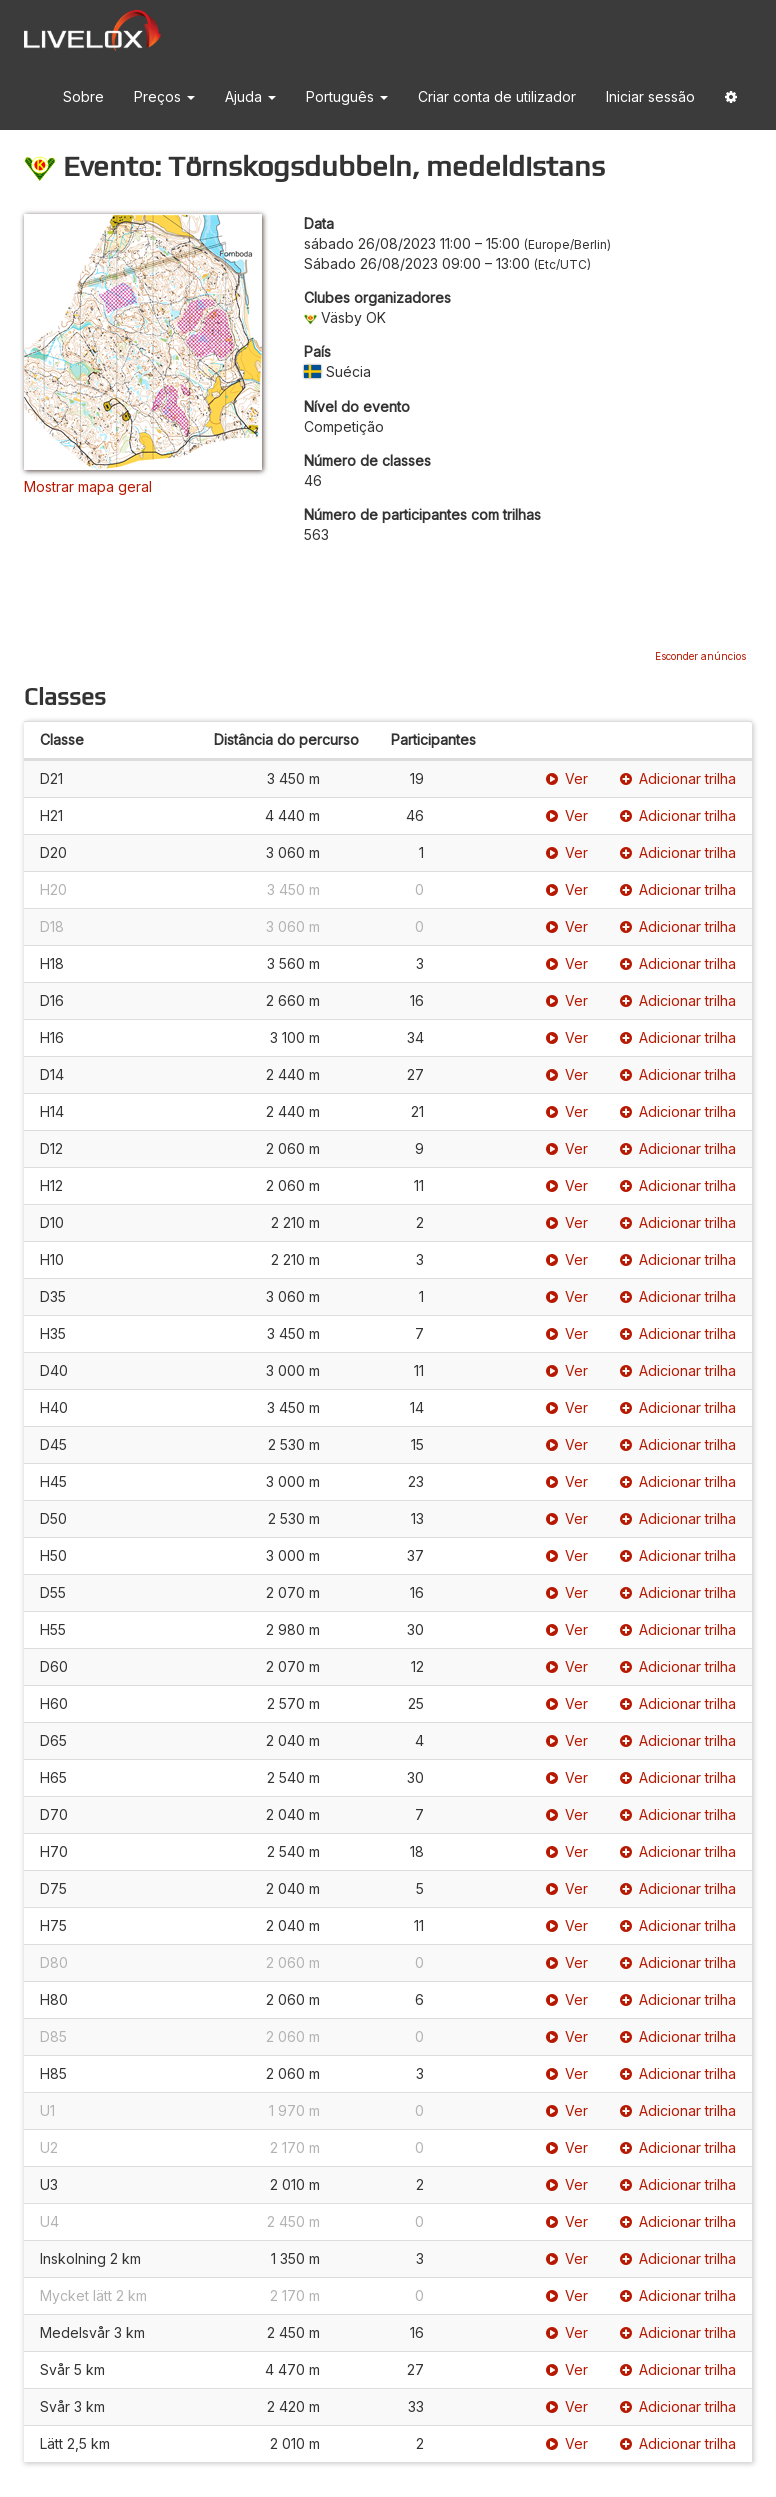 This screenshot has height=2497, width=776. Describe the element at coordinates (731, 97) in the screenshot. I see `[button]` at that location.